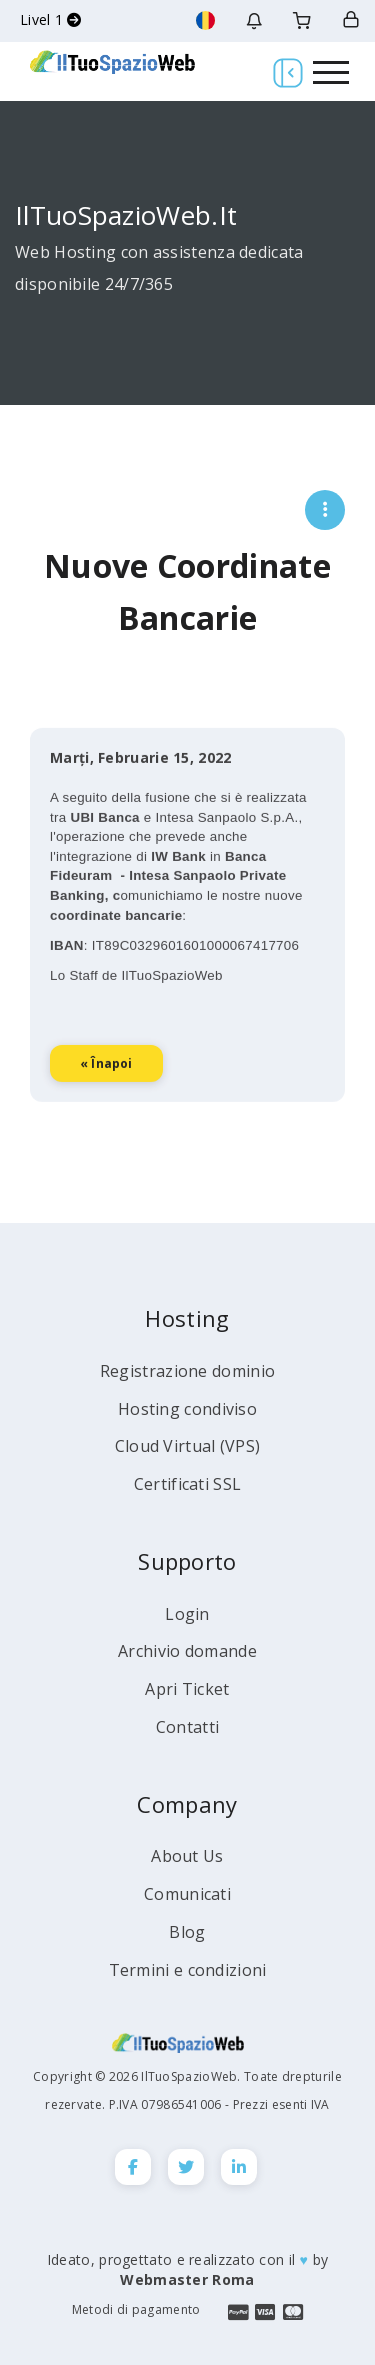 The height and width of the screenshot is (2365, 375). What do you see at coordinates (187, 1727) in the screenshot?
I see `Contatti` at bounding box center [187, 1727].